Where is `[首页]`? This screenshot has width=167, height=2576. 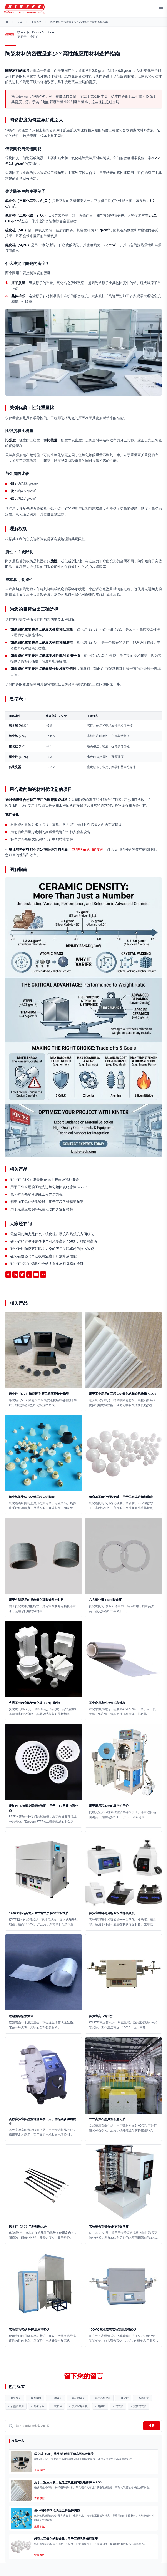 [首页] is located at coordinates (7, 22).